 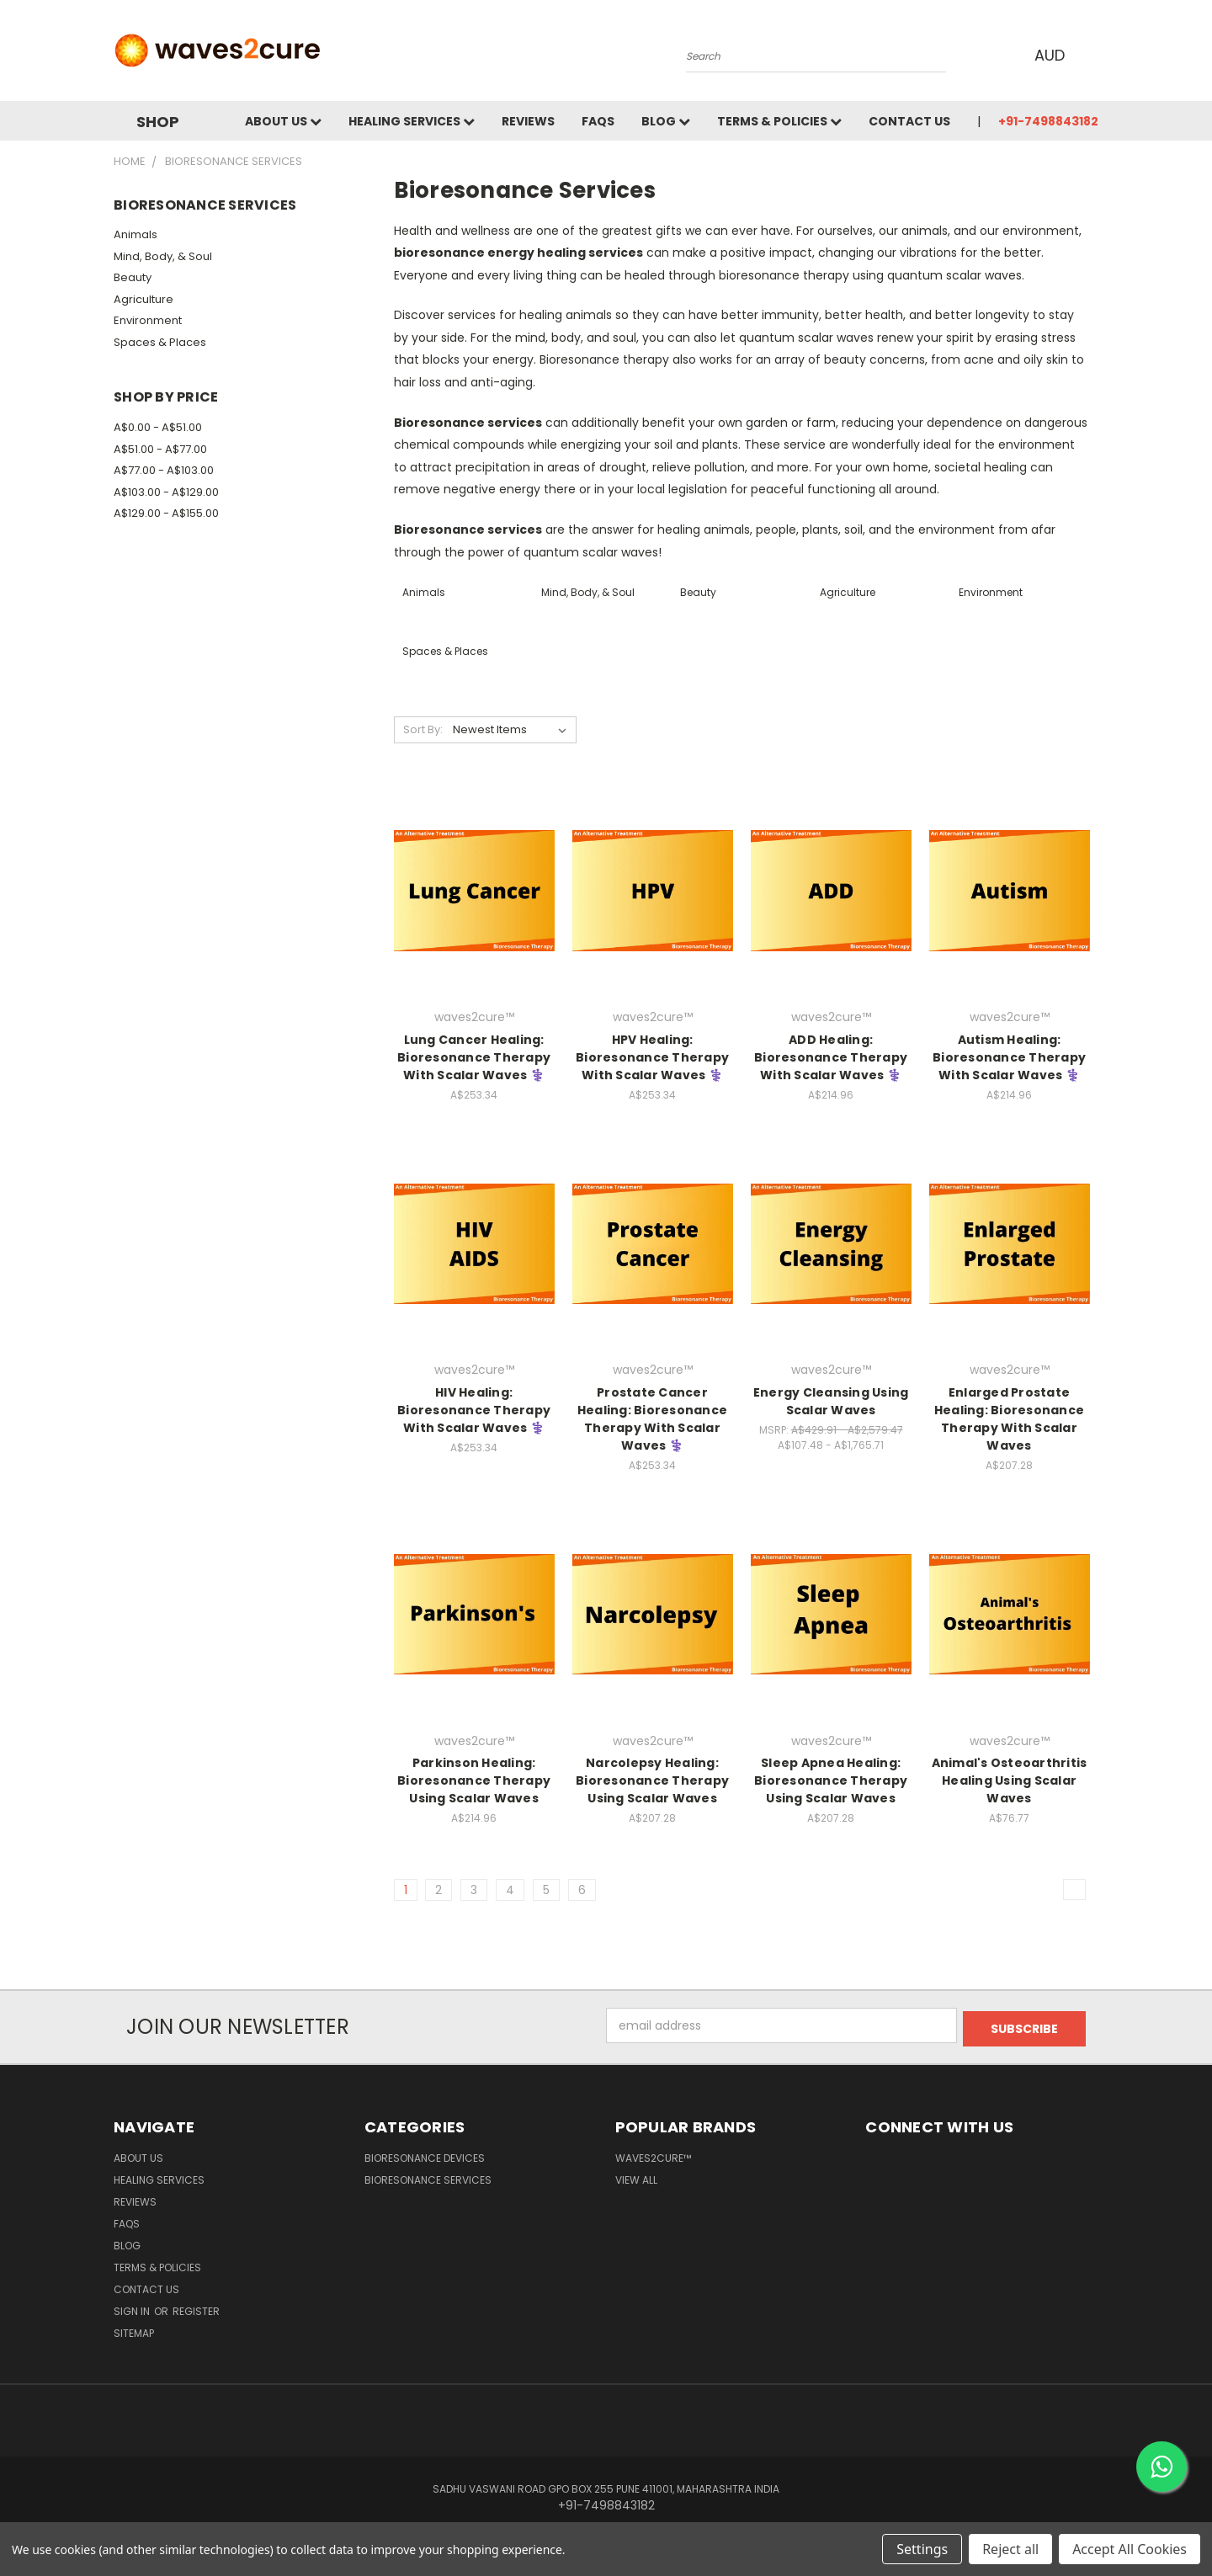 What do you see at coordinates (163, 256) in the screenshot?
I see `Mind, Body, & Soul` at bounding box center [163, 256].